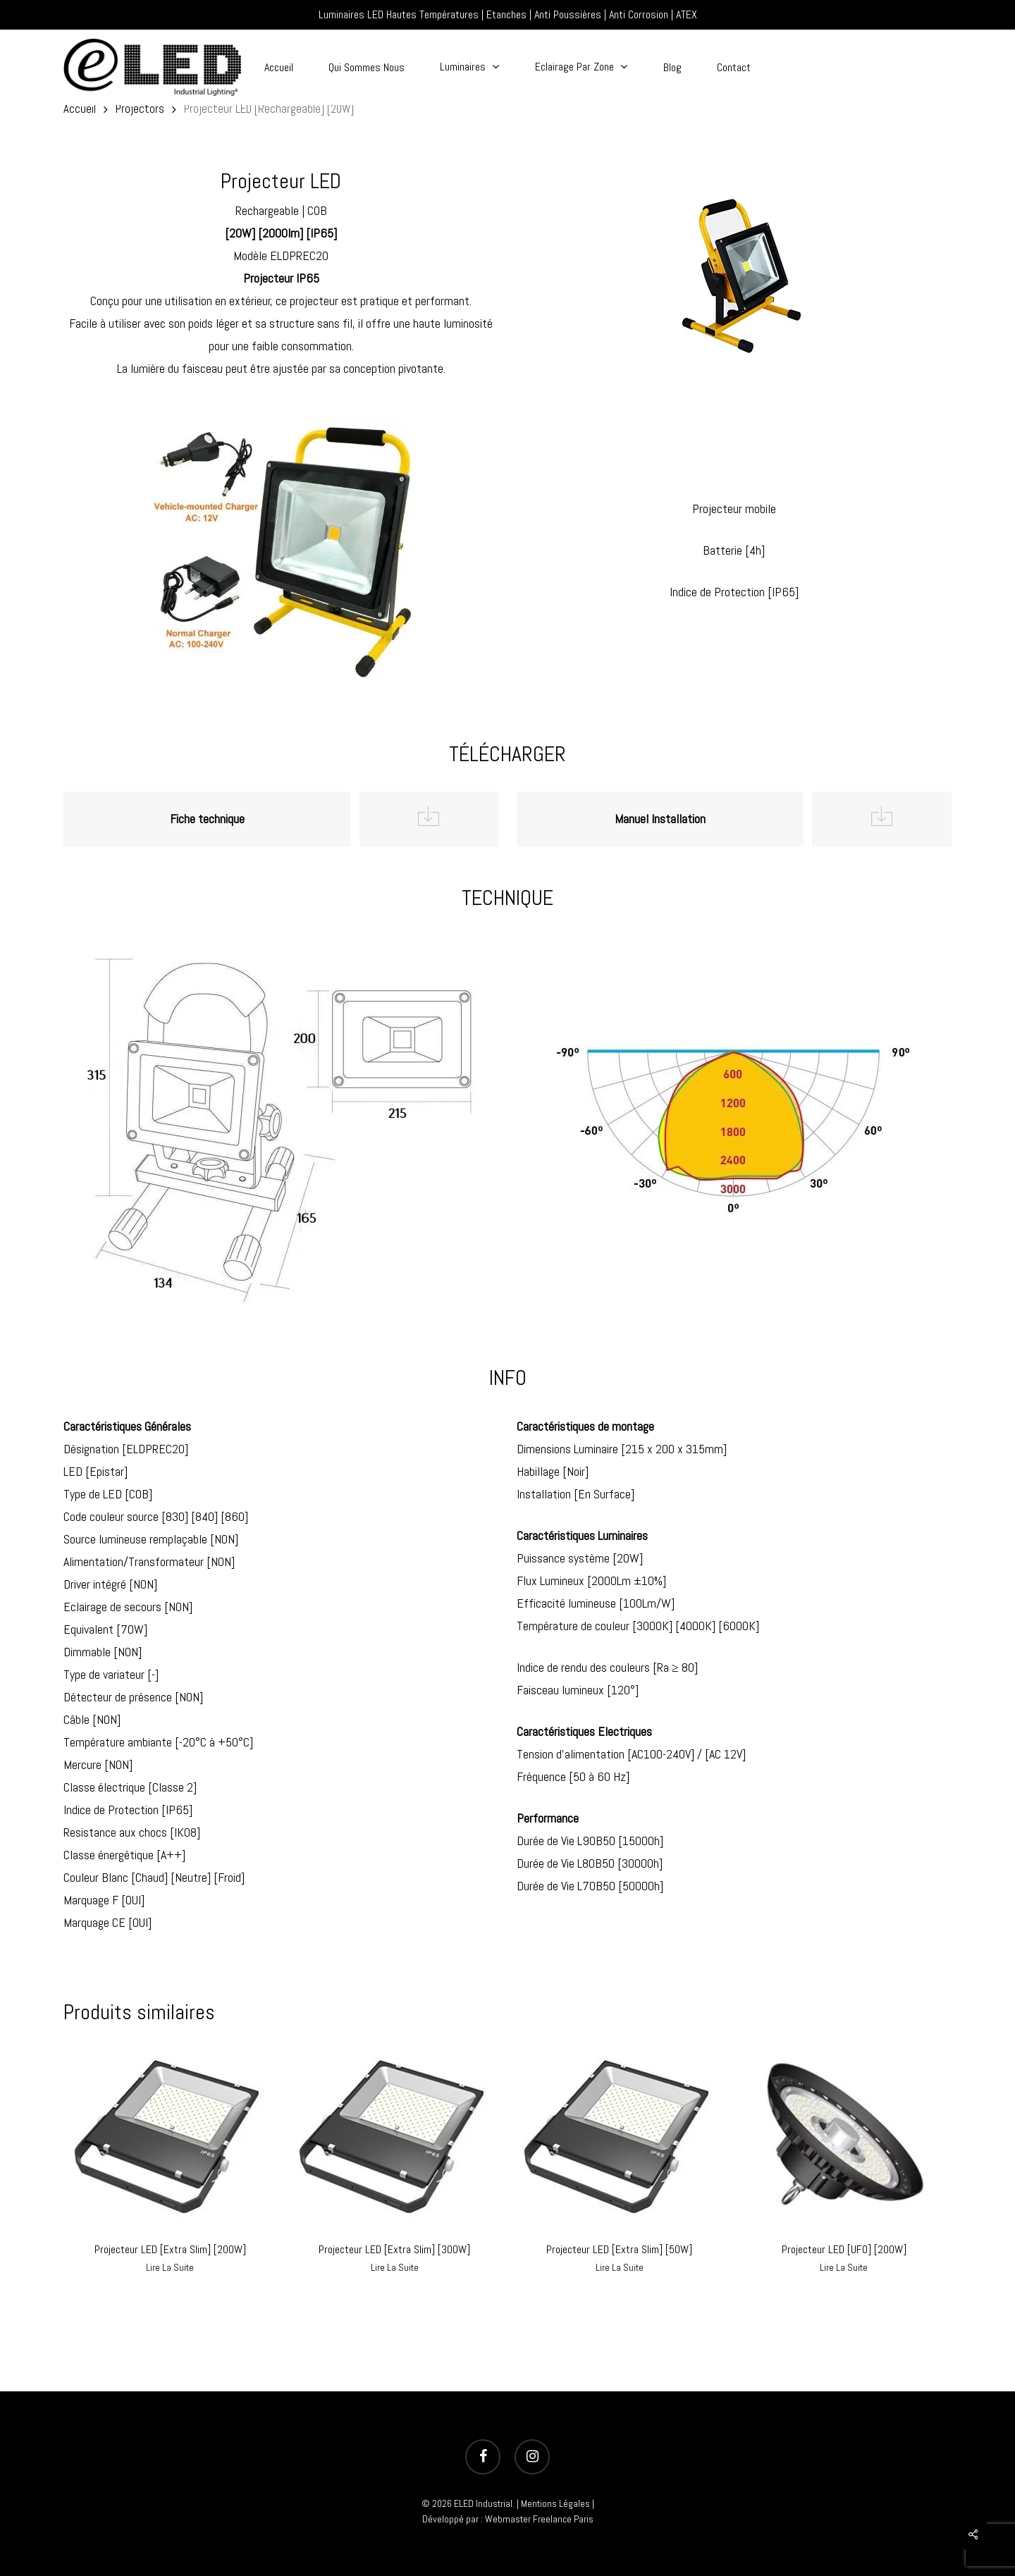 Image resolution: width=1015 pixels, height=2576 pixels. I want to click on Projectors, so click(140, 108).